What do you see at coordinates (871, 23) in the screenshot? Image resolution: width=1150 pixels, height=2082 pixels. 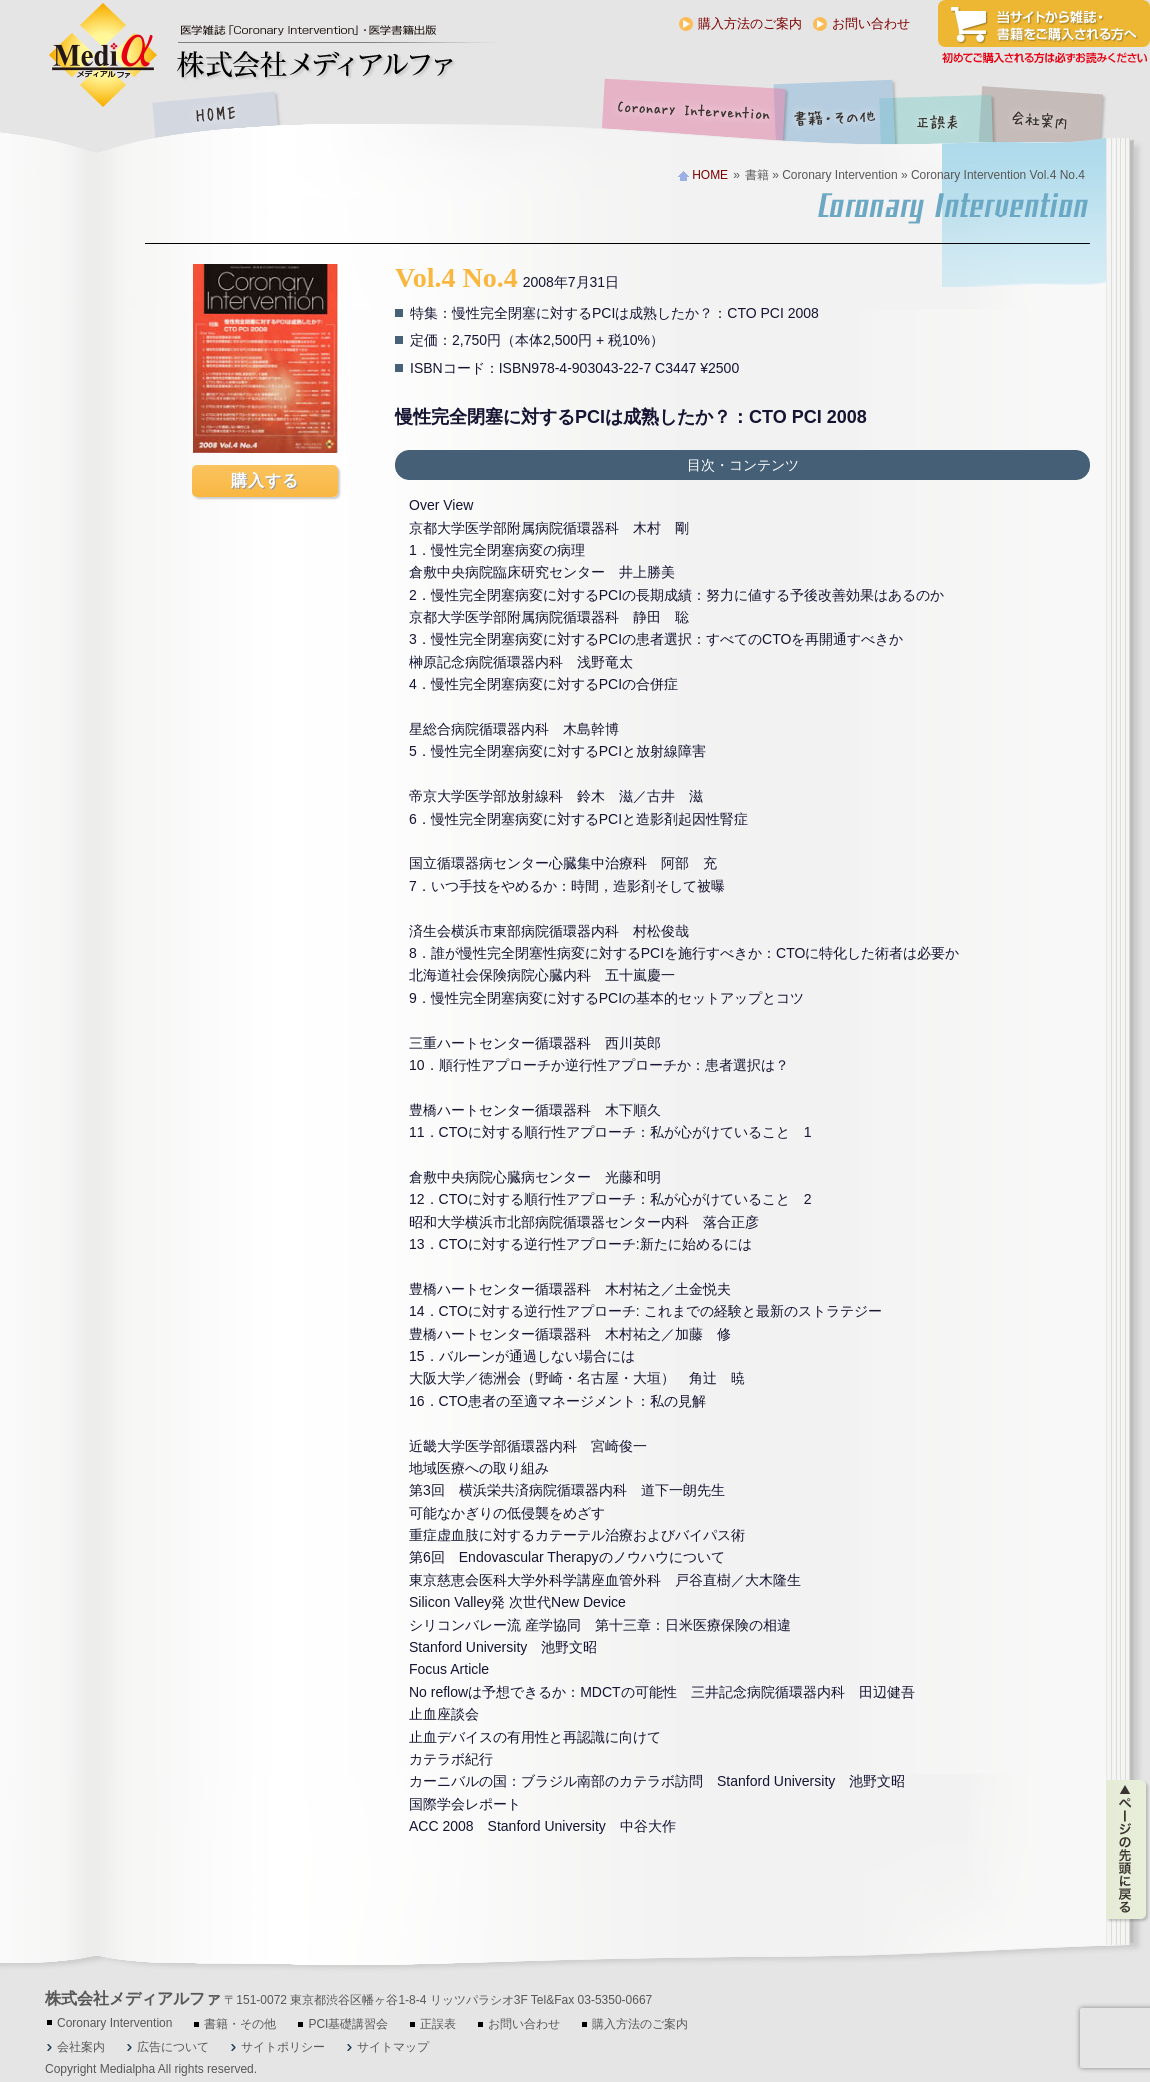 I see `お問い合わせ` at bounding box center [871, 23].